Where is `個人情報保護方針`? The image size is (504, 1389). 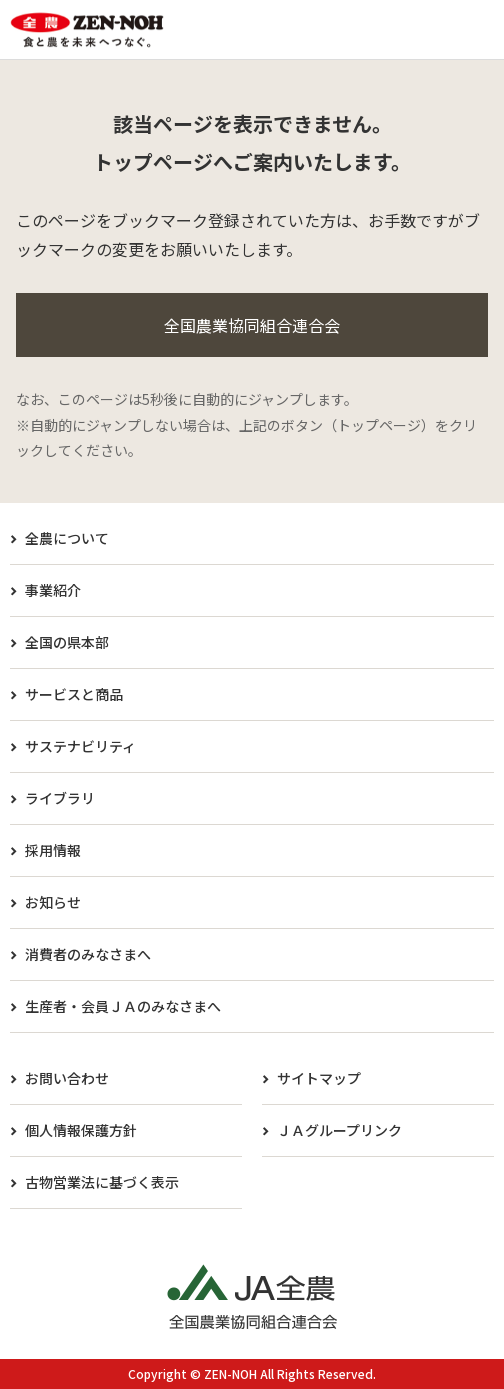 個人情報保護方針 is located at coordinates (81, 1130).